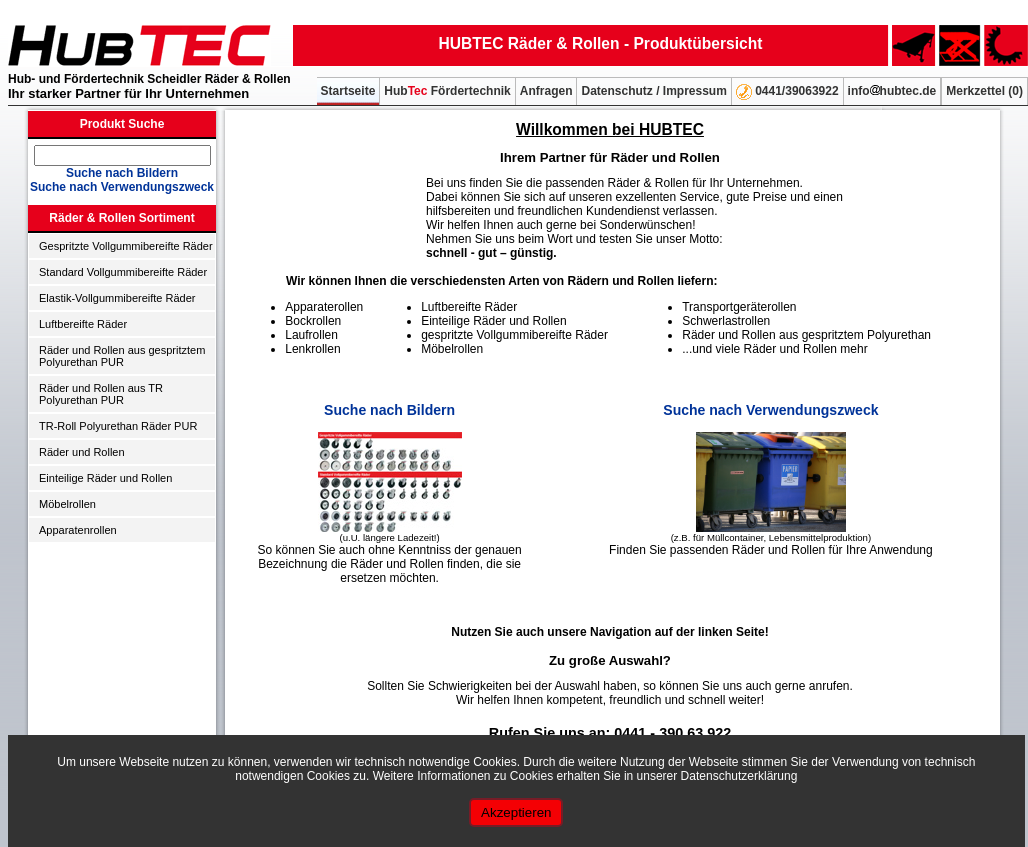 The height and width of the screenshot is (847, 1028). What do you see at coordinates (348, 91) in the screenshot?
I see `Startseite` at bounding box center [348, 91].